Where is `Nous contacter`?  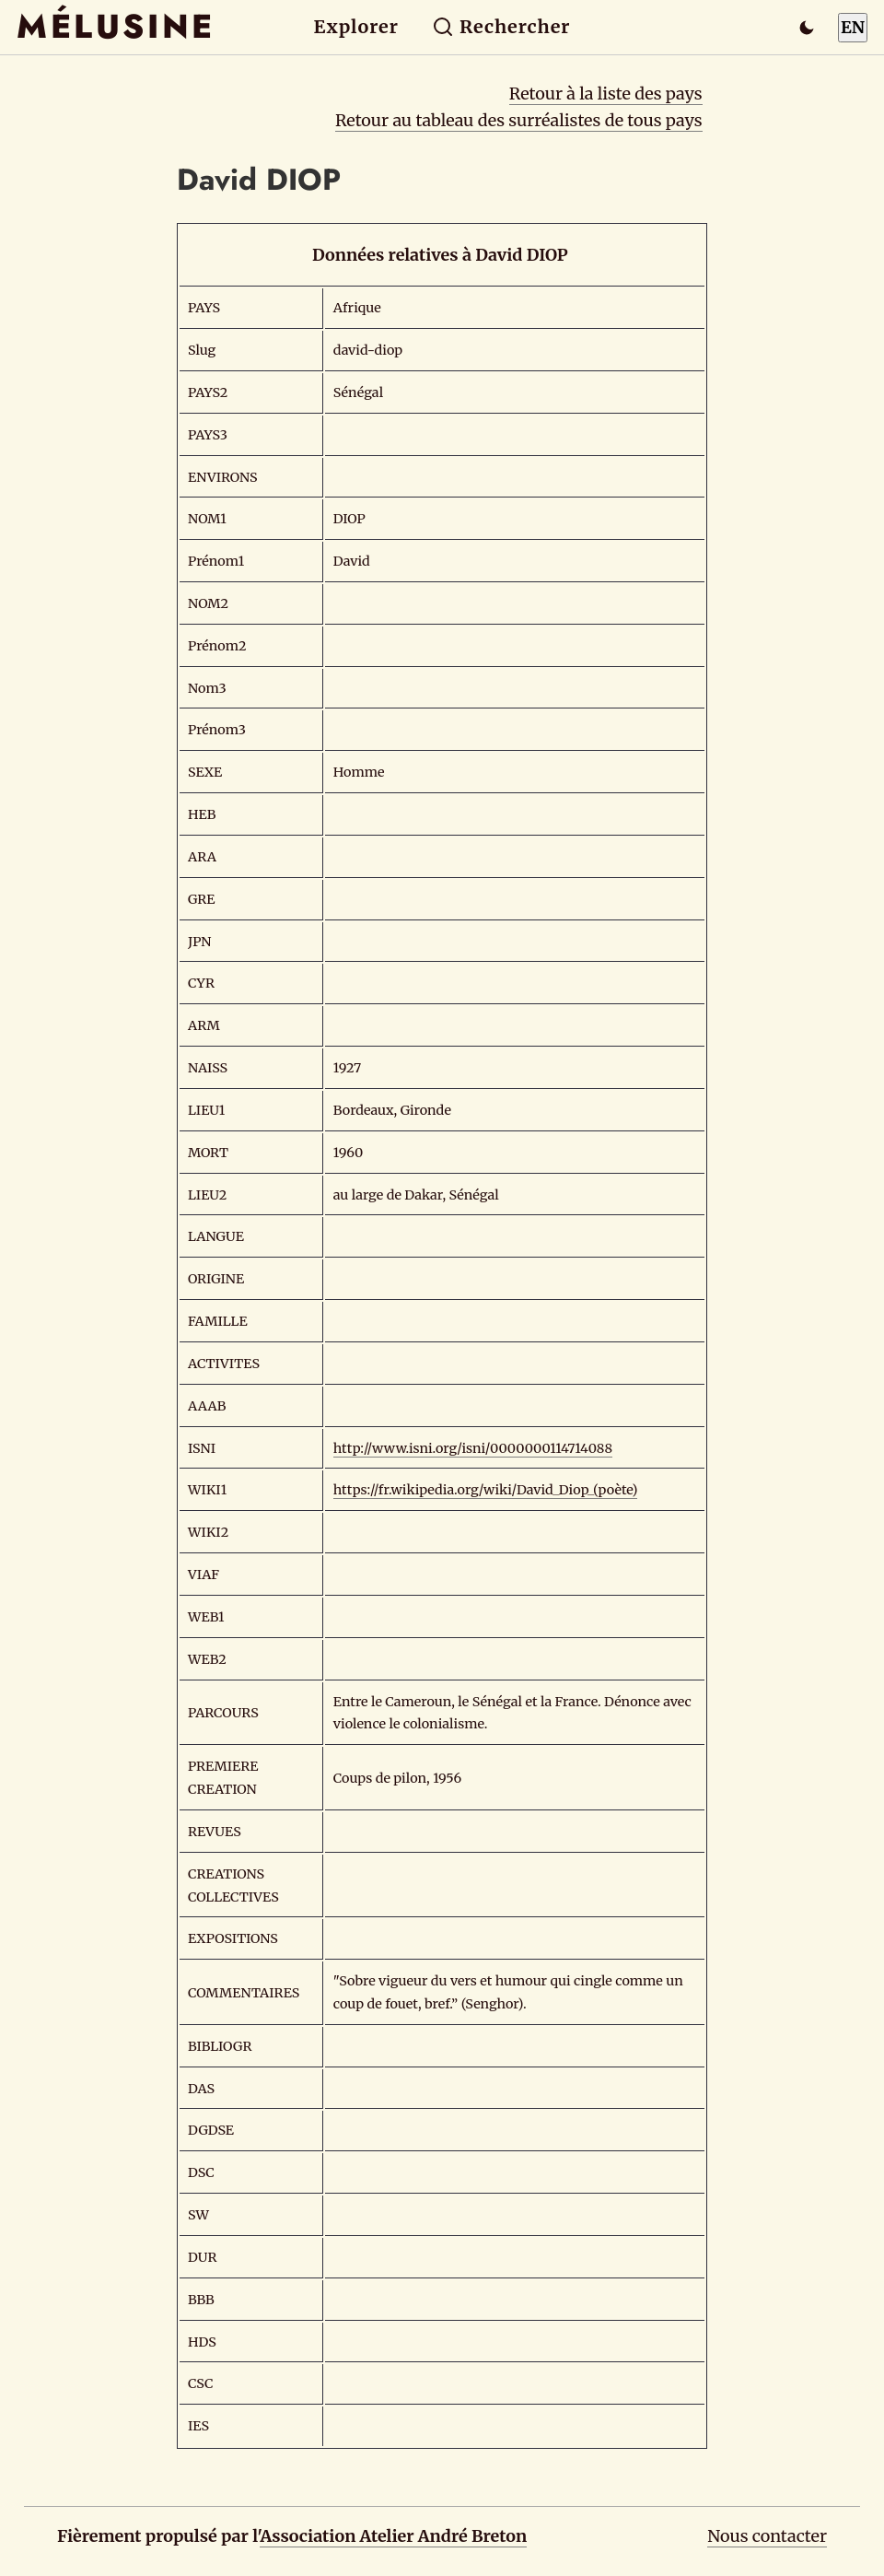 Nous contacter is located at coordinates (767, 2536).